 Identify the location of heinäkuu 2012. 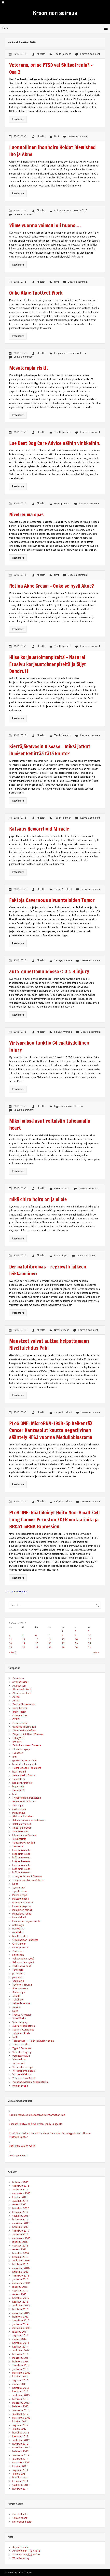
(20, 2432).